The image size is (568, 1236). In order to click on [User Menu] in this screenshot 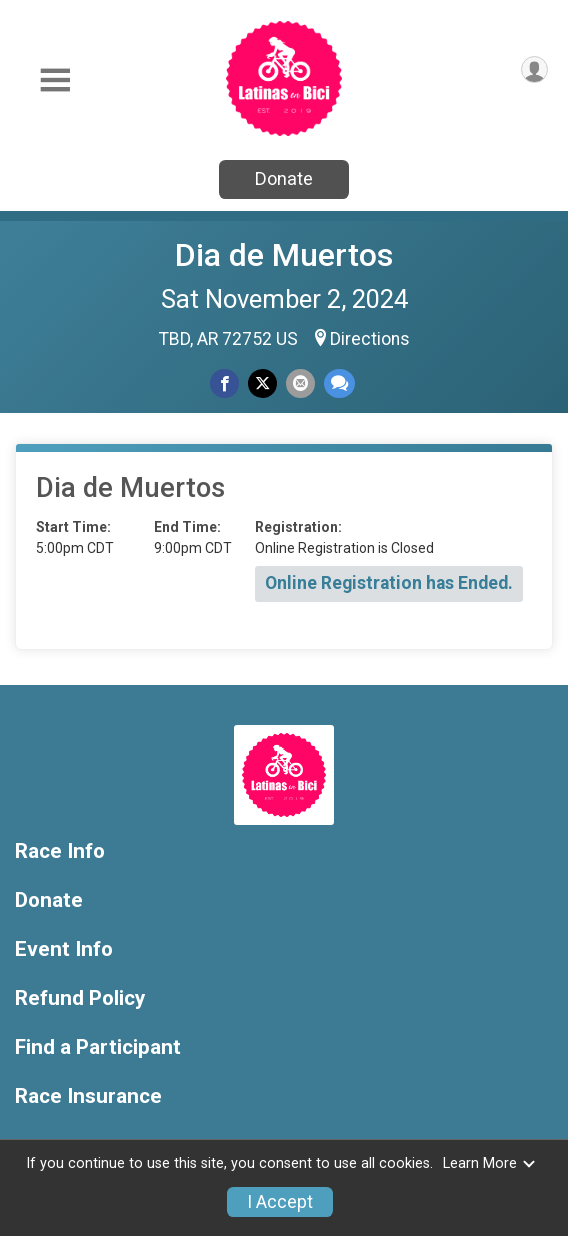, I will do `click(534, 69)`.